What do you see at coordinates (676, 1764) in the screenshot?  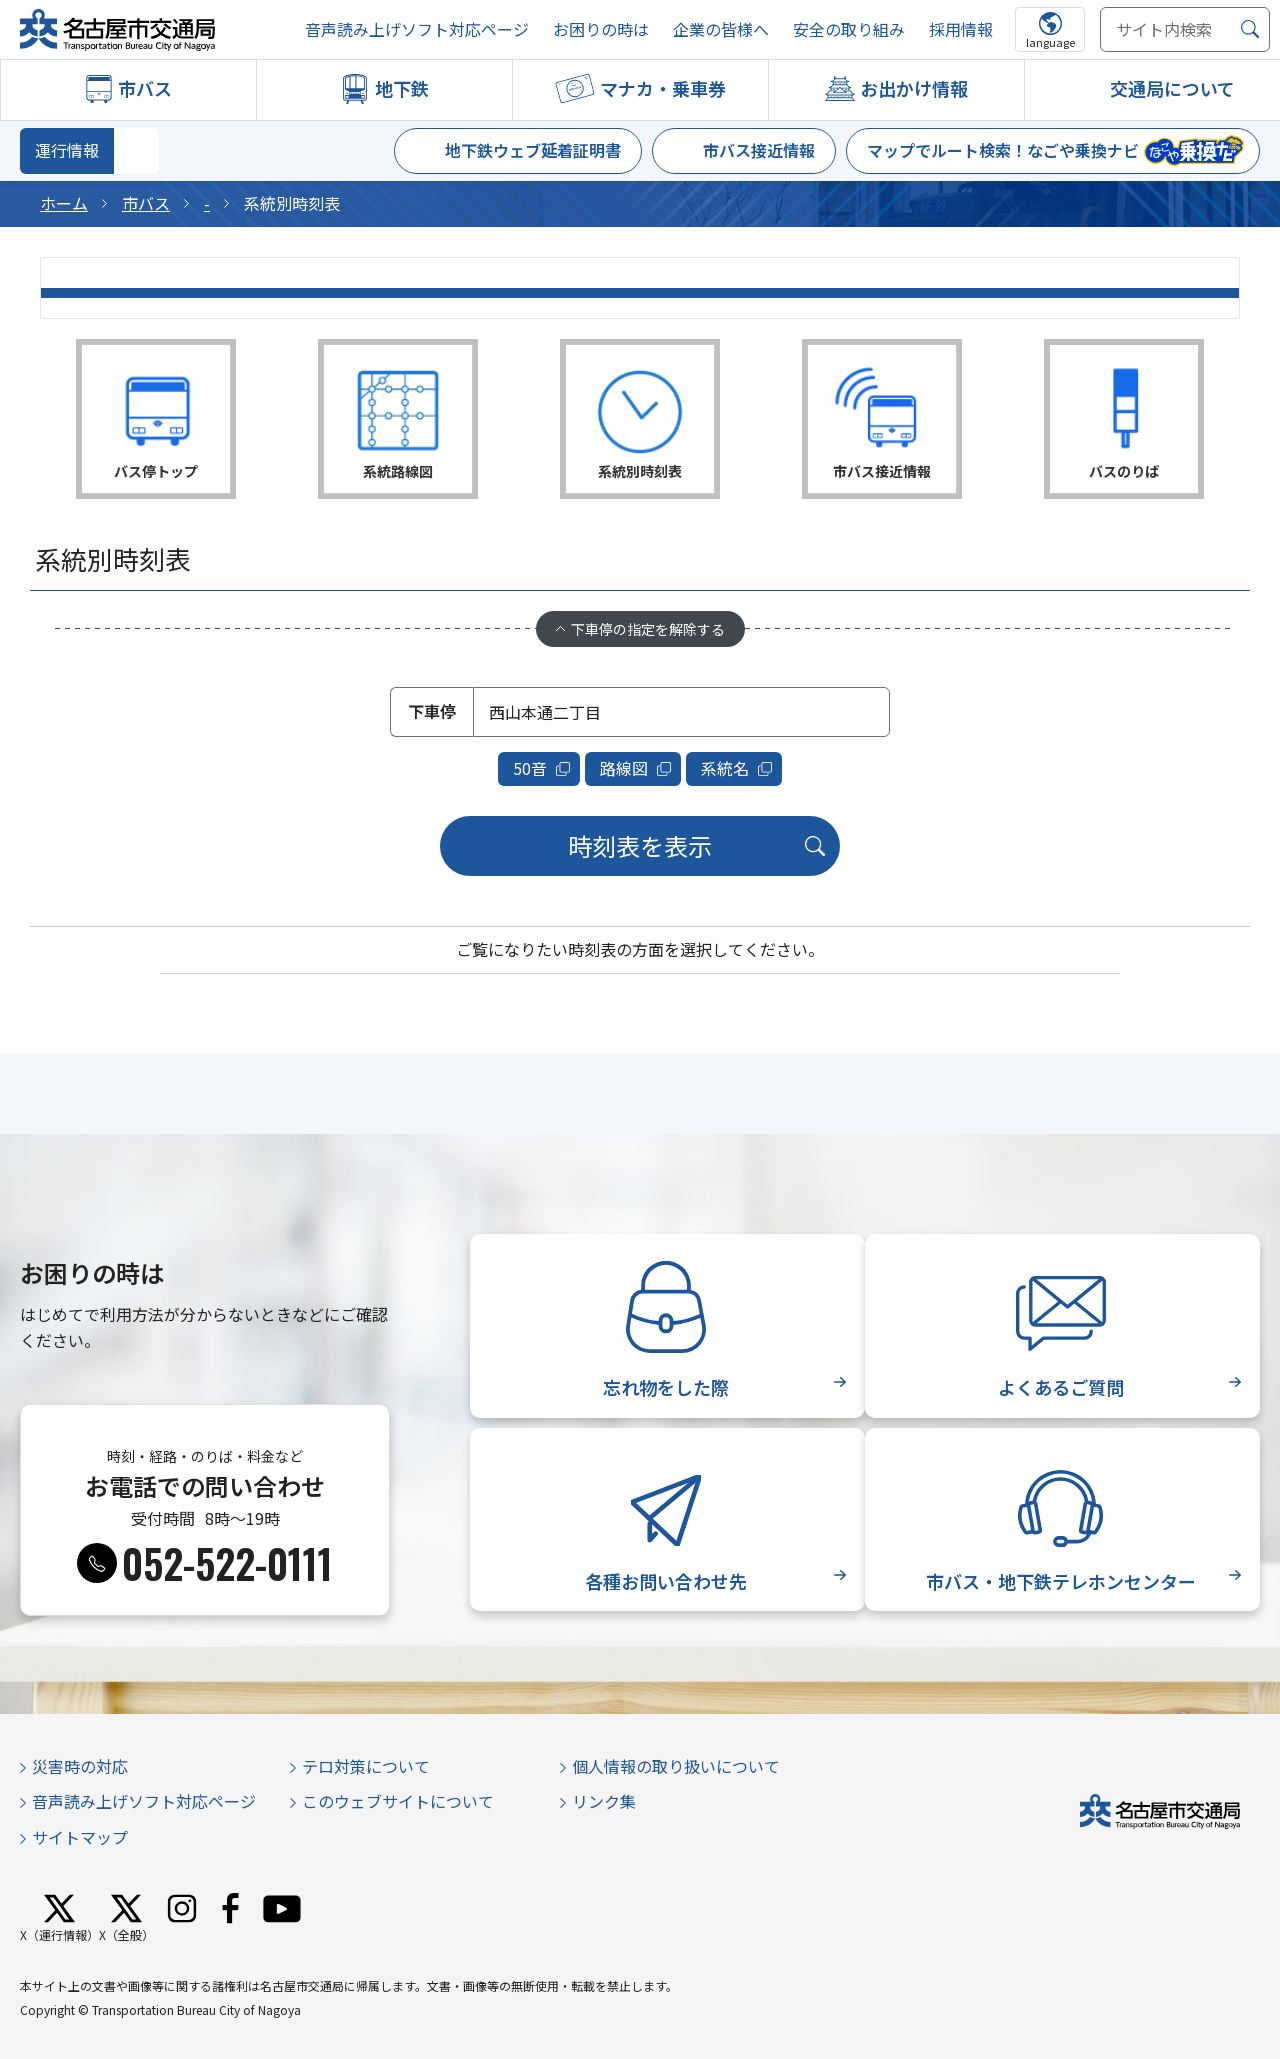 I see `個人情報の取り扱いについて` at bounding box center [676, 1764].